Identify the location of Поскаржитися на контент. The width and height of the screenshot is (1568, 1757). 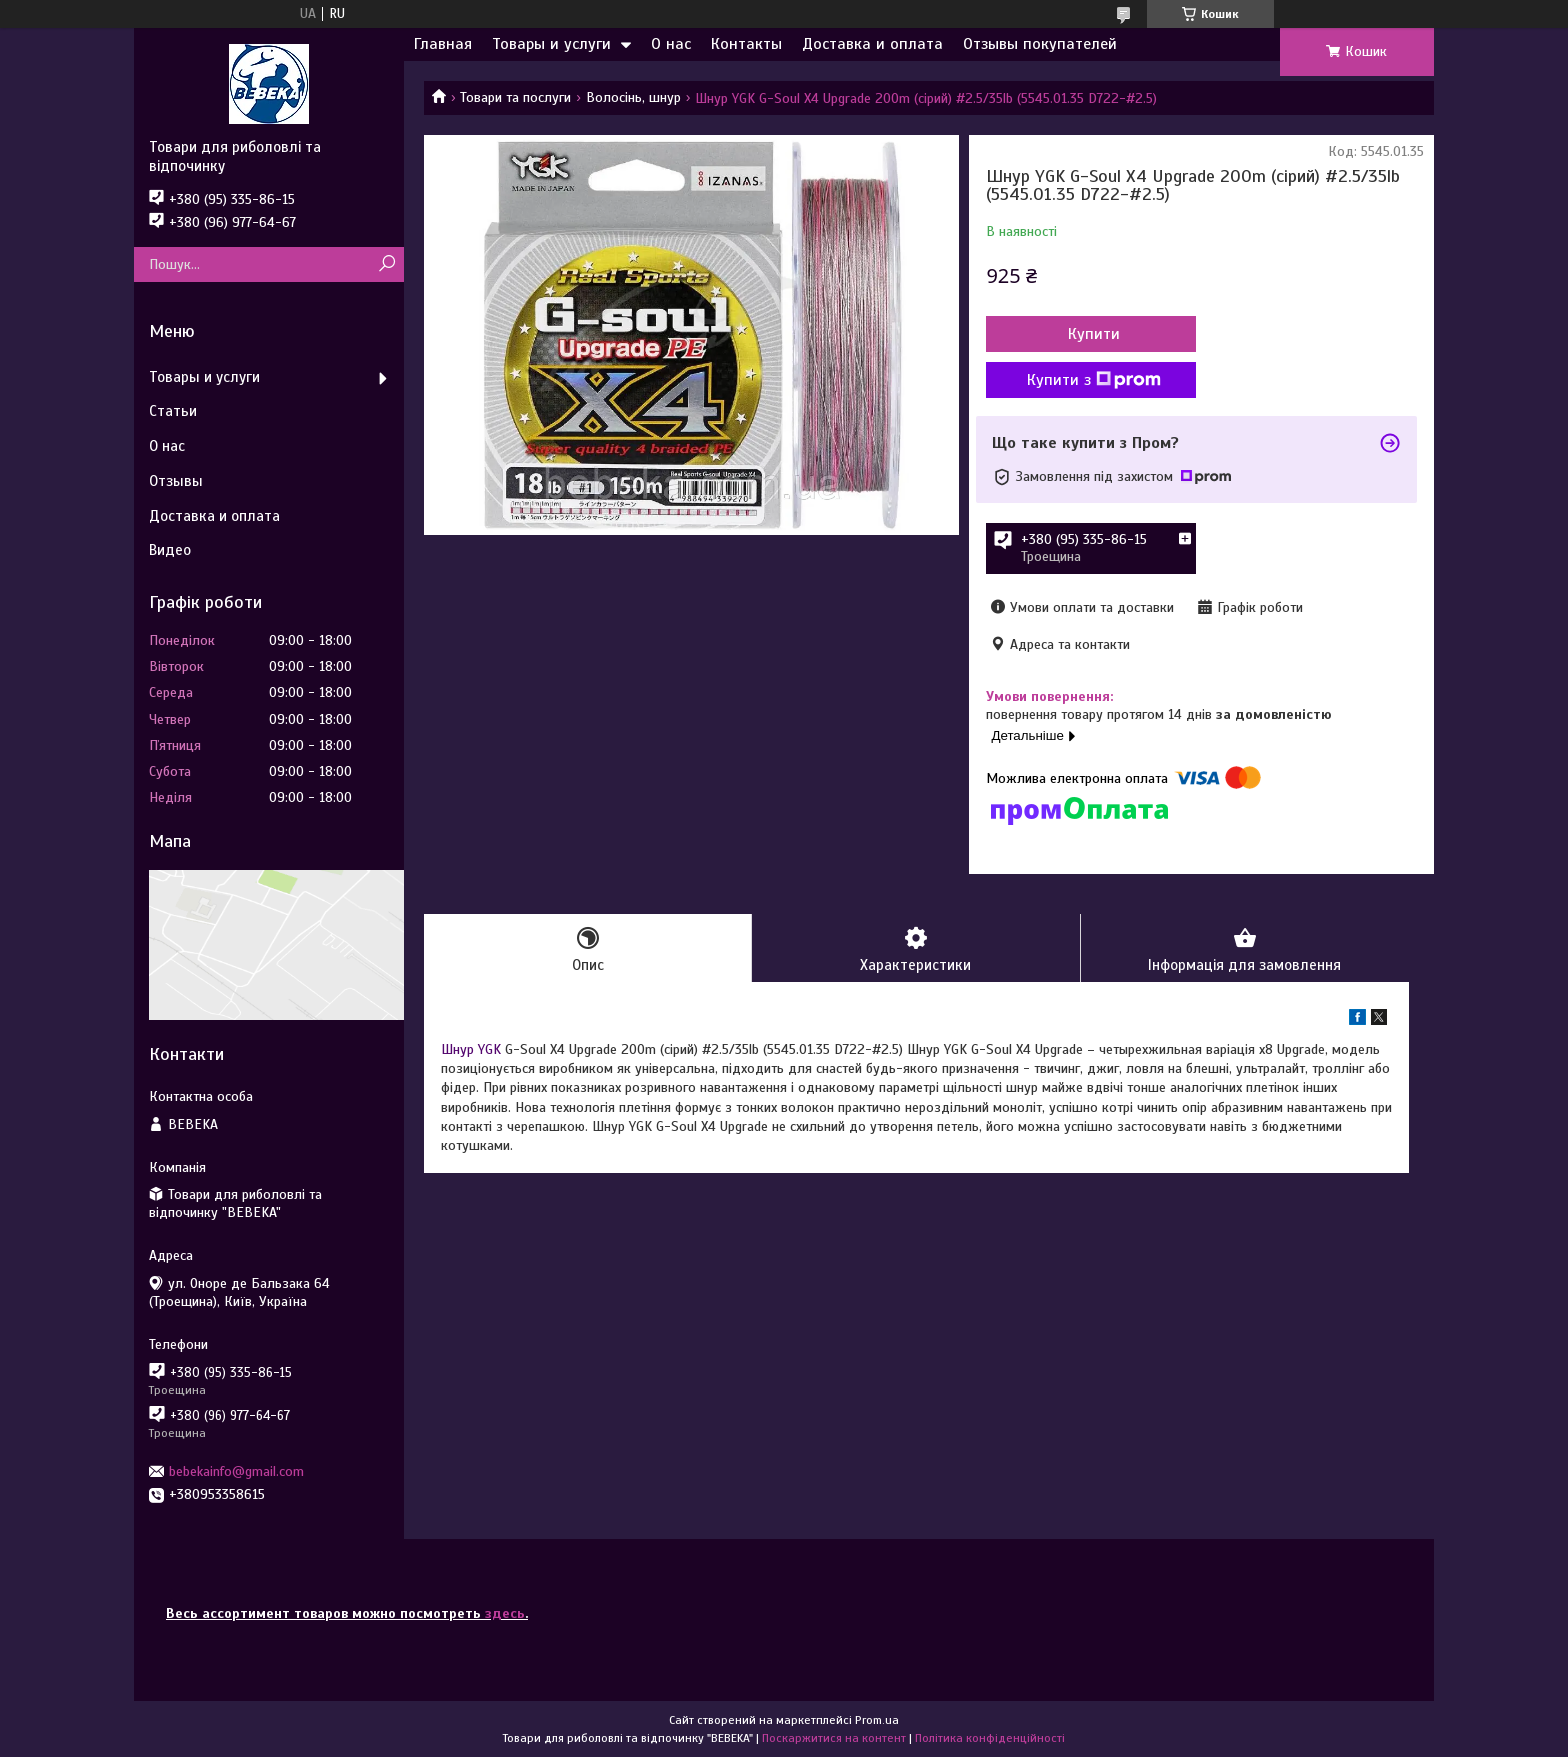
(834, 1738).